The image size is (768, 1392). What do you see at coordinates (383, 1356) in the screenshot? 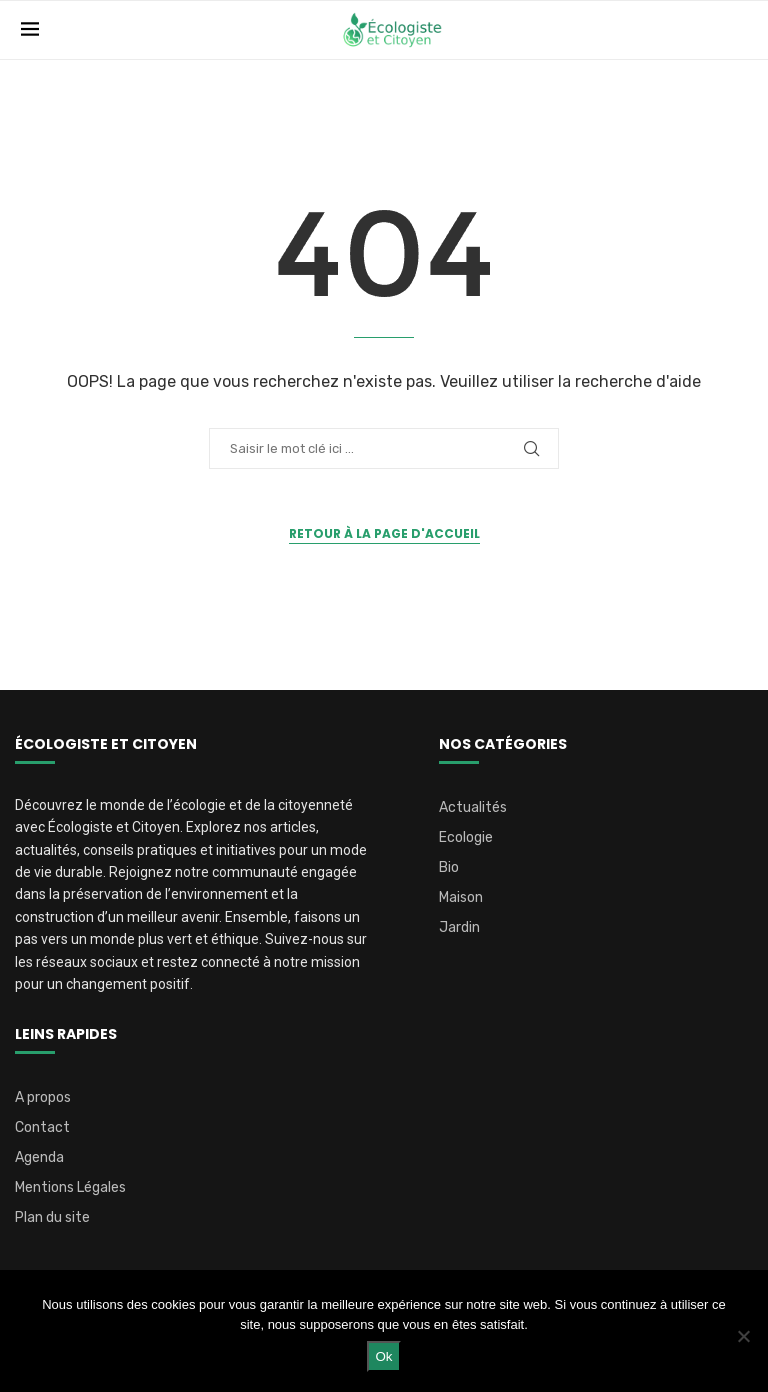
I see `Ok` at bounding box center [383, 1356].